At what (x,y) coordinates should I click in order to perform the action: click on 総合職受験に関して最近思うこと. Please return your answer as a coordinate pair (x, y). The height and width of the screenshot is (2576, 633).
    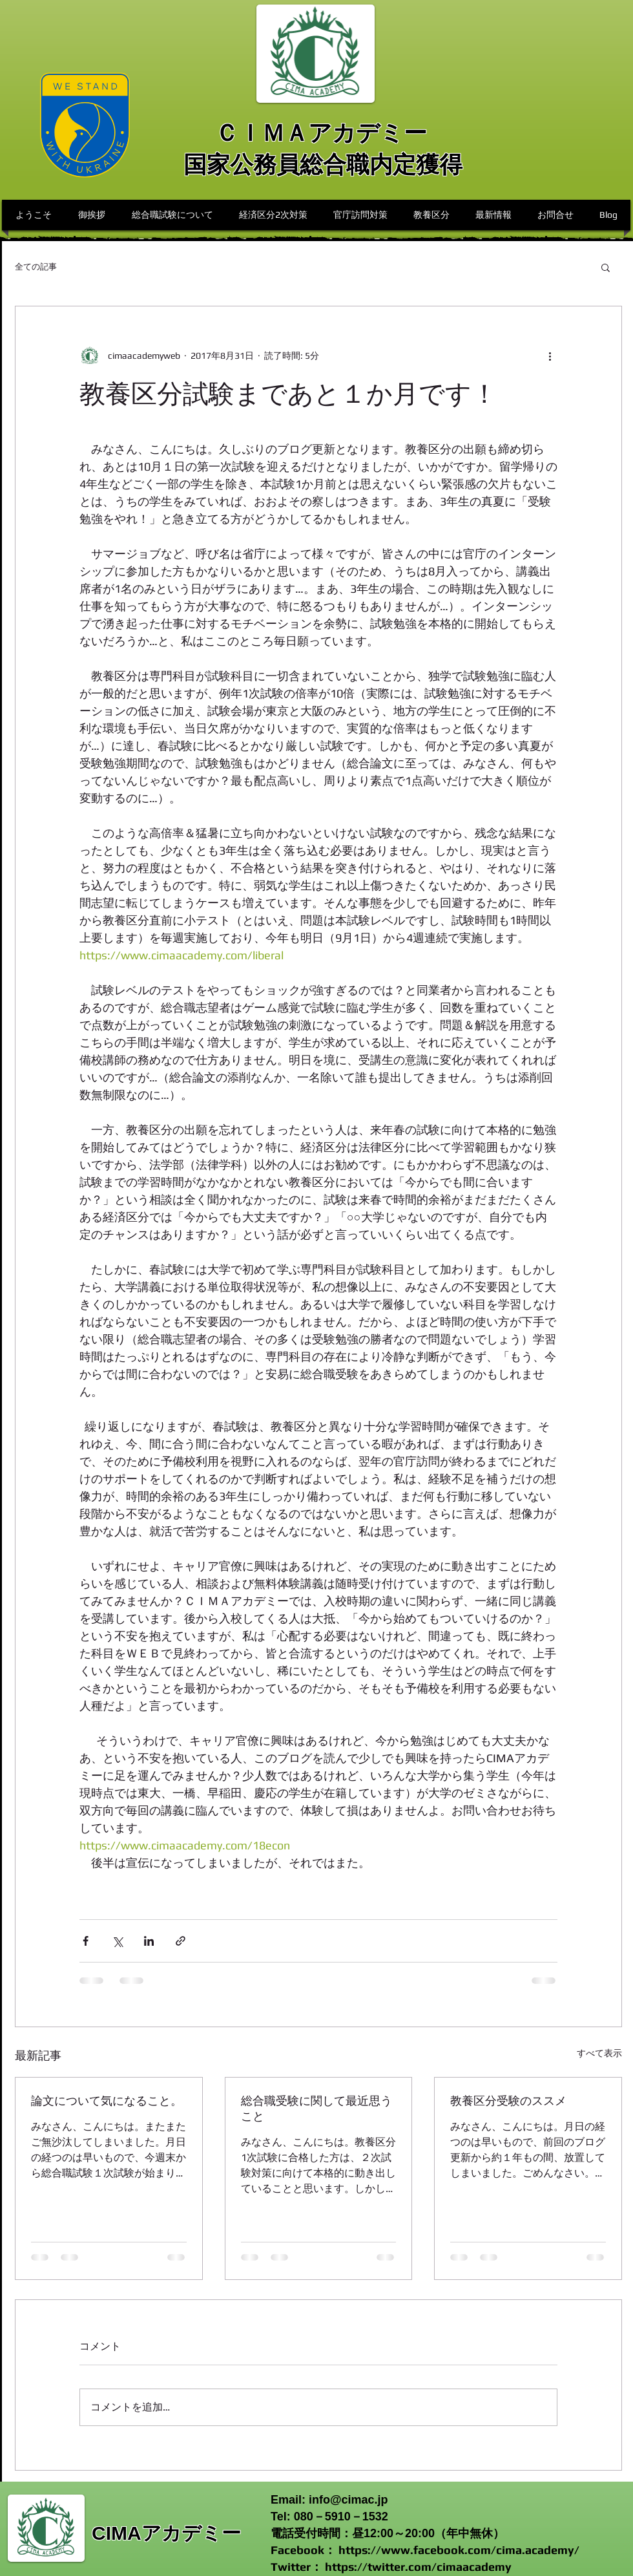
    Looking at the image, I should click on (316, 2108).